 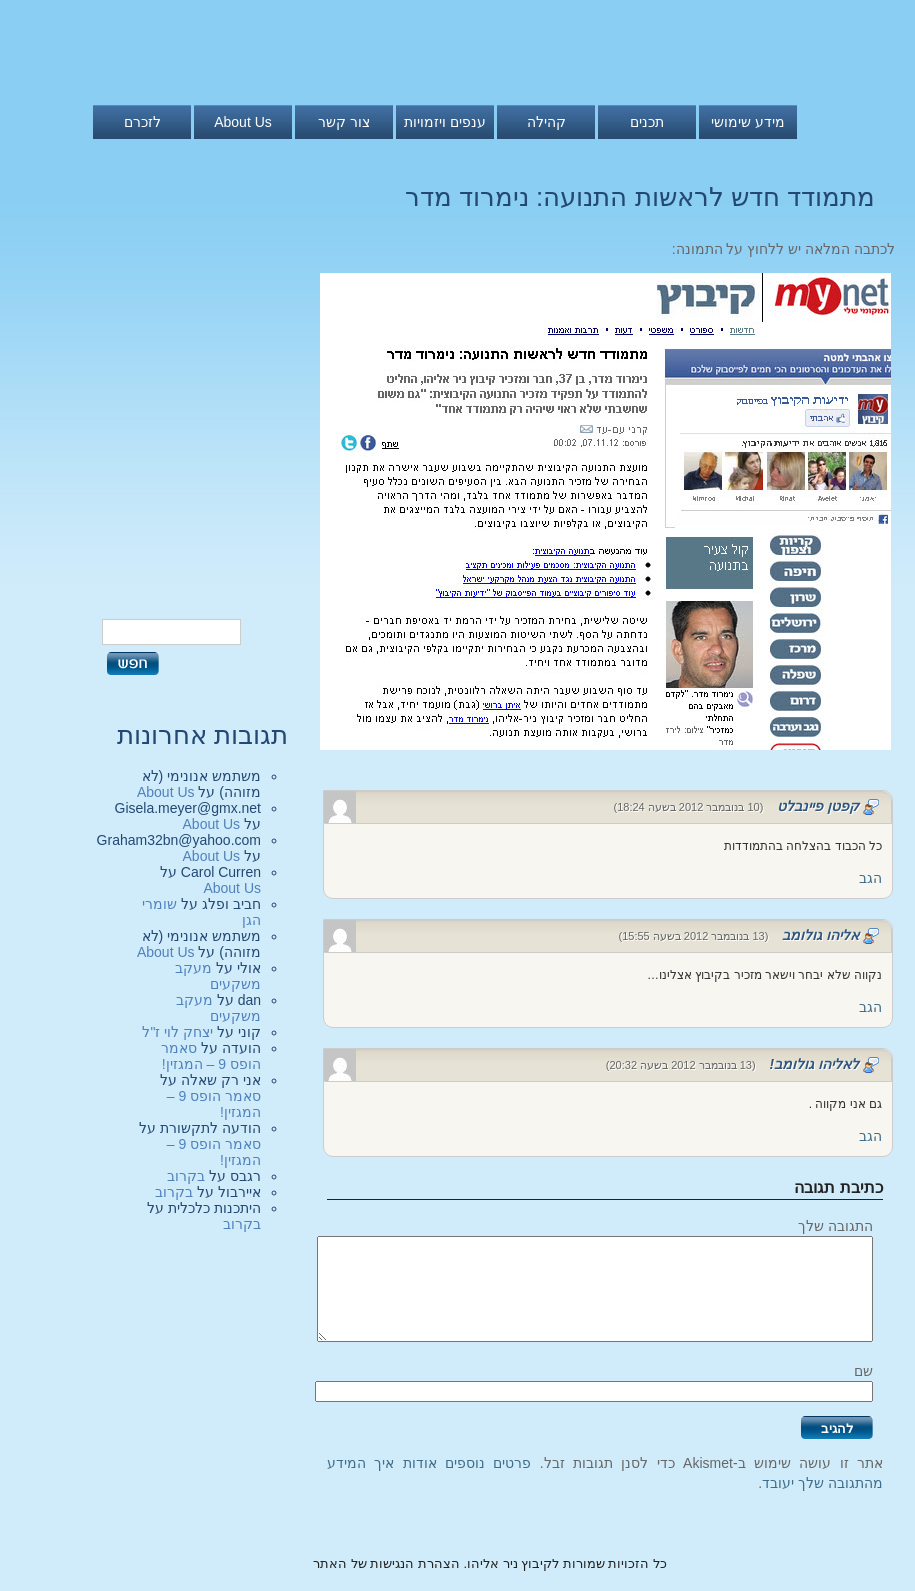 I want to click on בקרוב, so click(x=186, y=1176).